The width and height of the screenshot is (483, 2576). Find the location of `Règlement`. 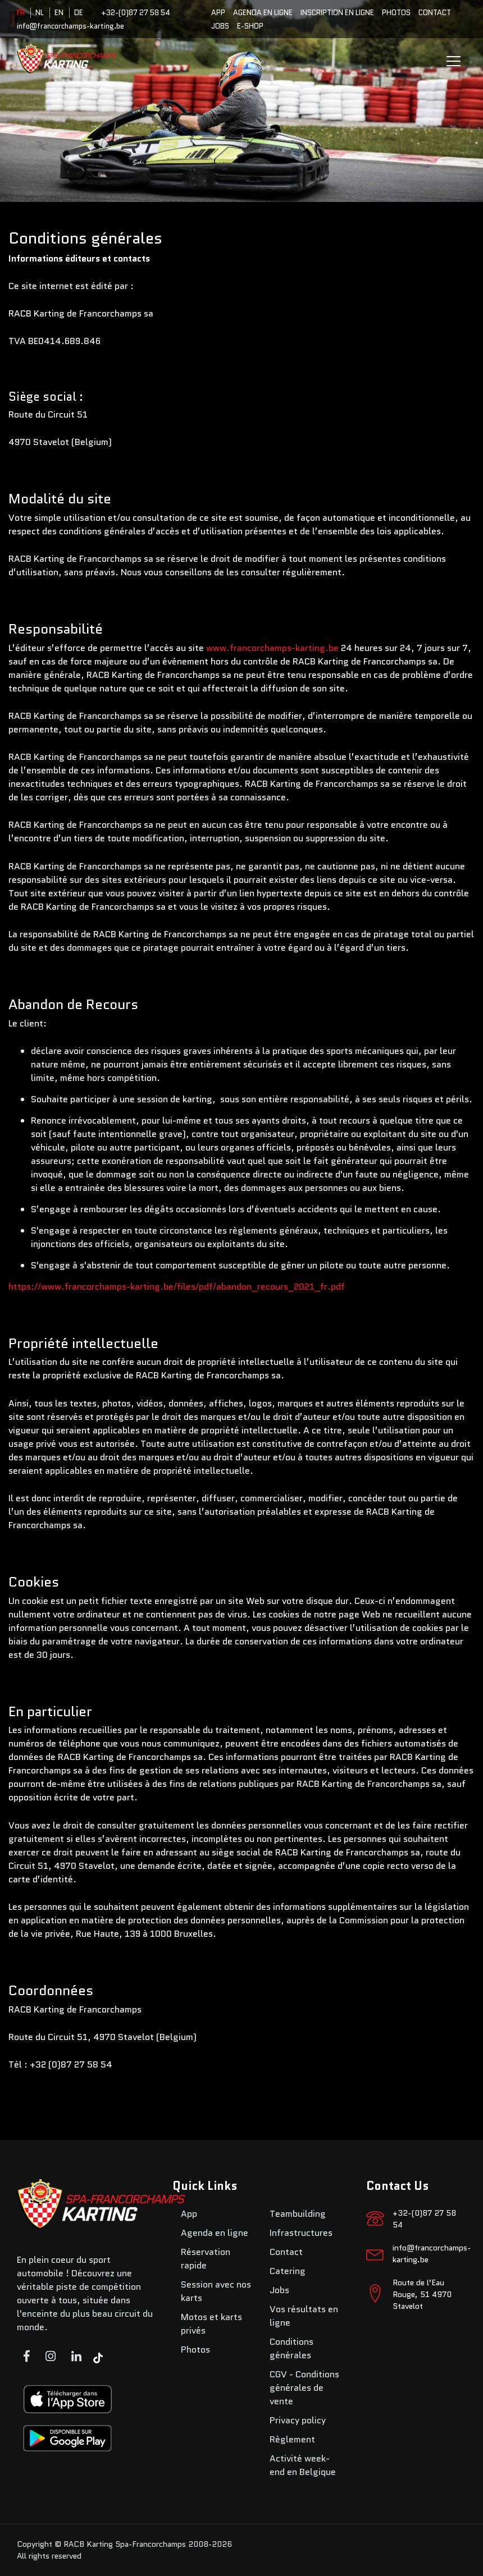

Règlement is located at coordinates (292, 2439).